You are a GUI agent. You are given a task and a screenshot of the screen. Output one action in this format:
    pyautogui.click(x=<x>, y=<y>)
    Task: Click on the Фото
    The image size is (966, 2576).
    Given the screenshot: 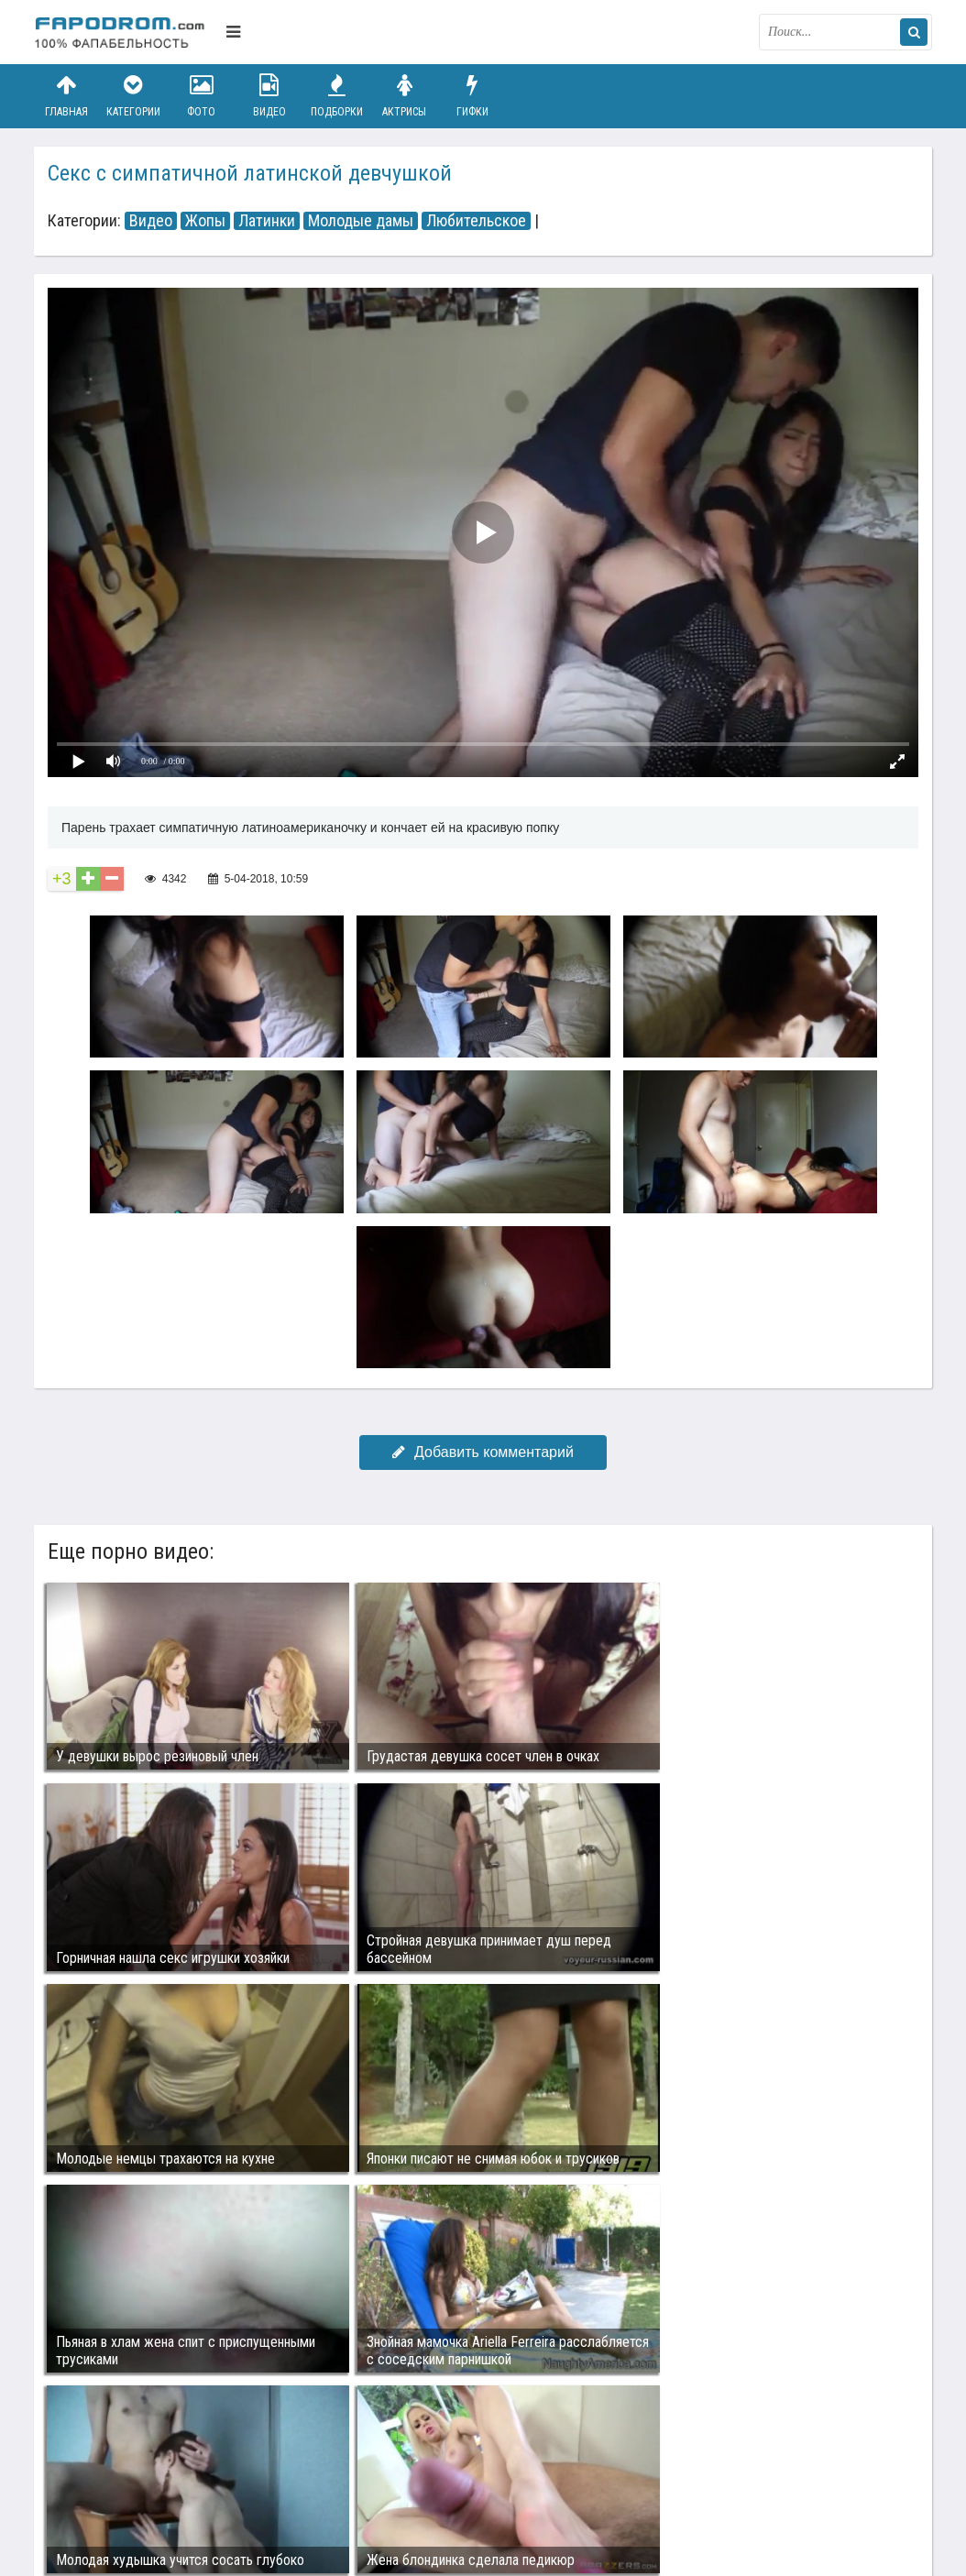 What is the action you would take?
    pyautogui.click(x=202, y=95)
    